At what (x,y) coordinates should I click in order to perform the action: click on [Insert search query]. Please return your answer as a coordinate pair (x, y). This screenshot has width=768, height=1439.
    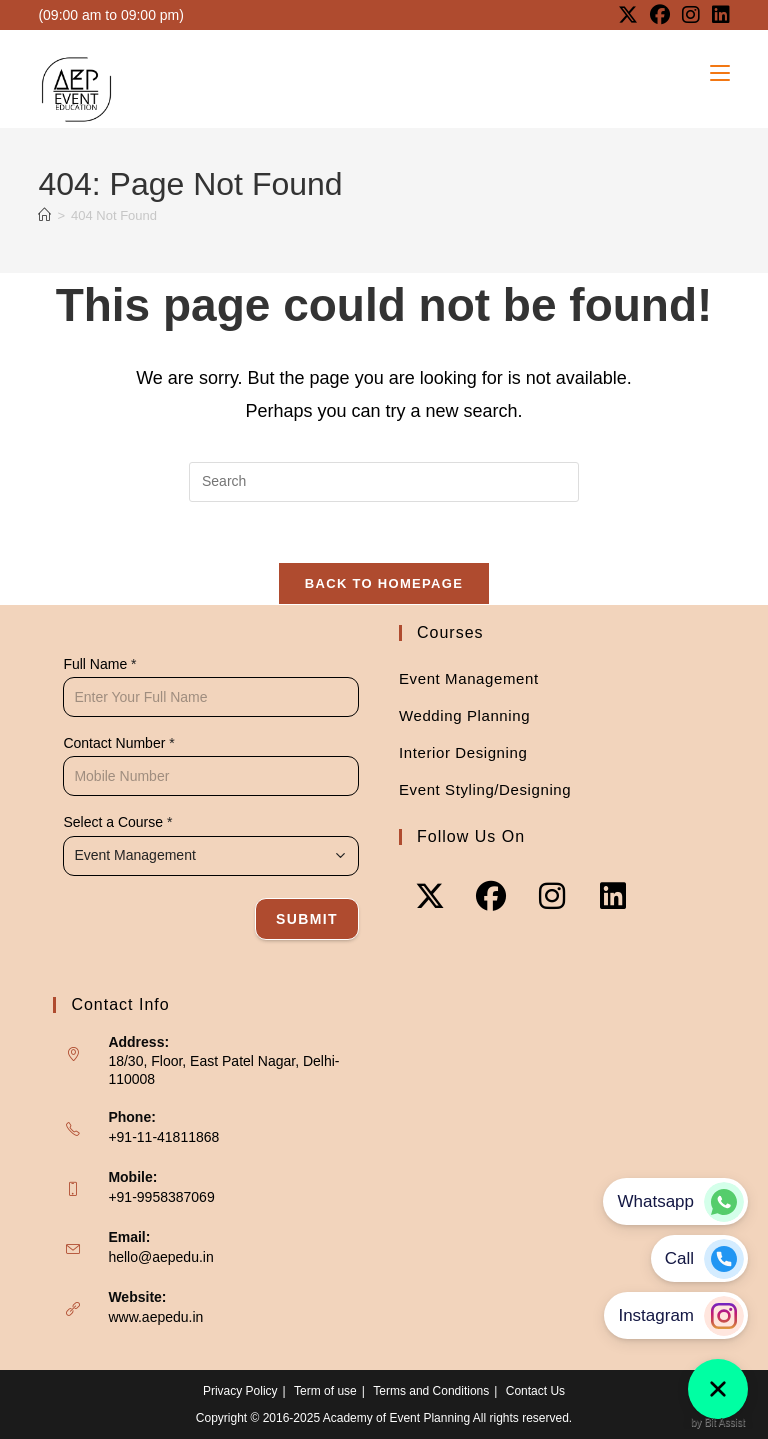
    Looking at the image, I should click on (384, 482).